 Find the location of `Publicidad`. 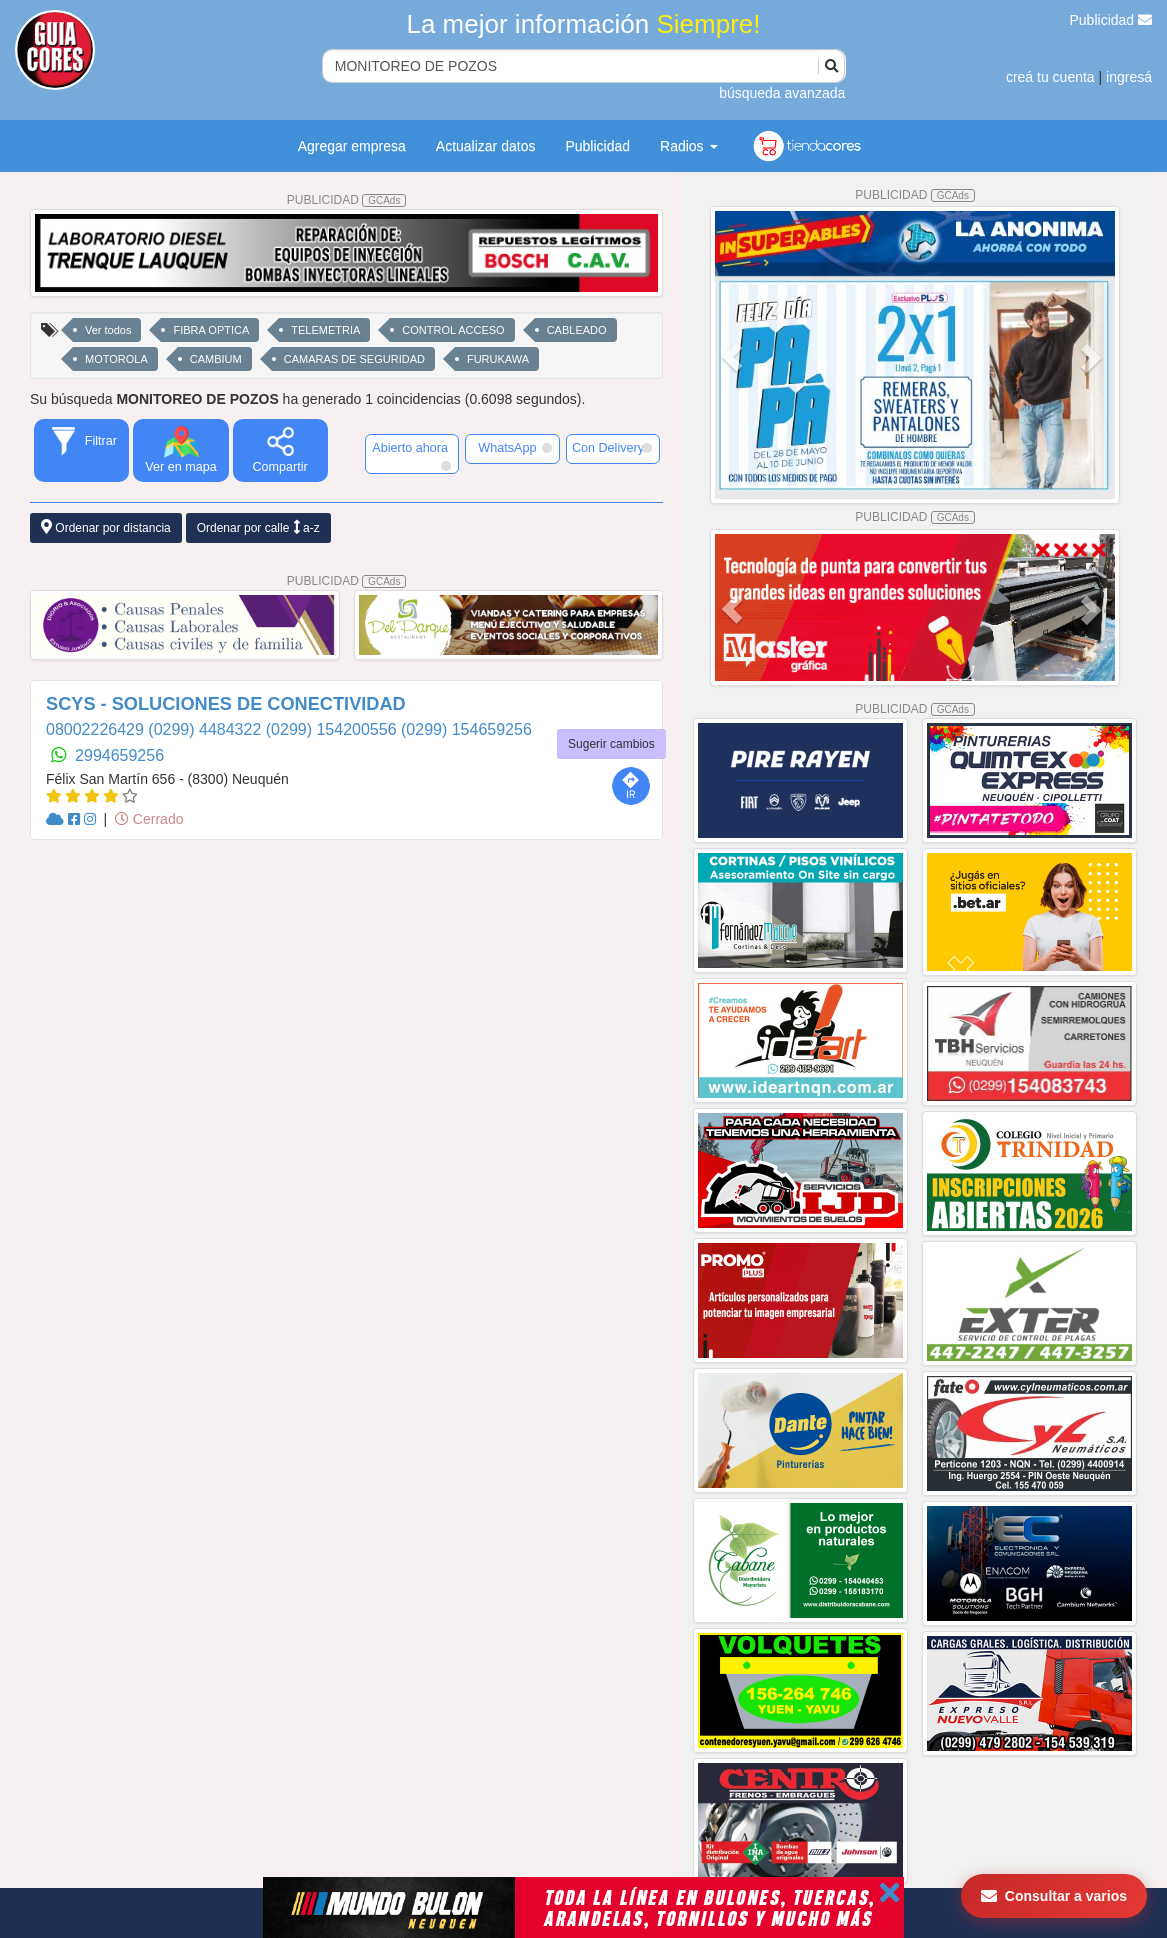

Publicidad is located at coordinates (1111, 20).